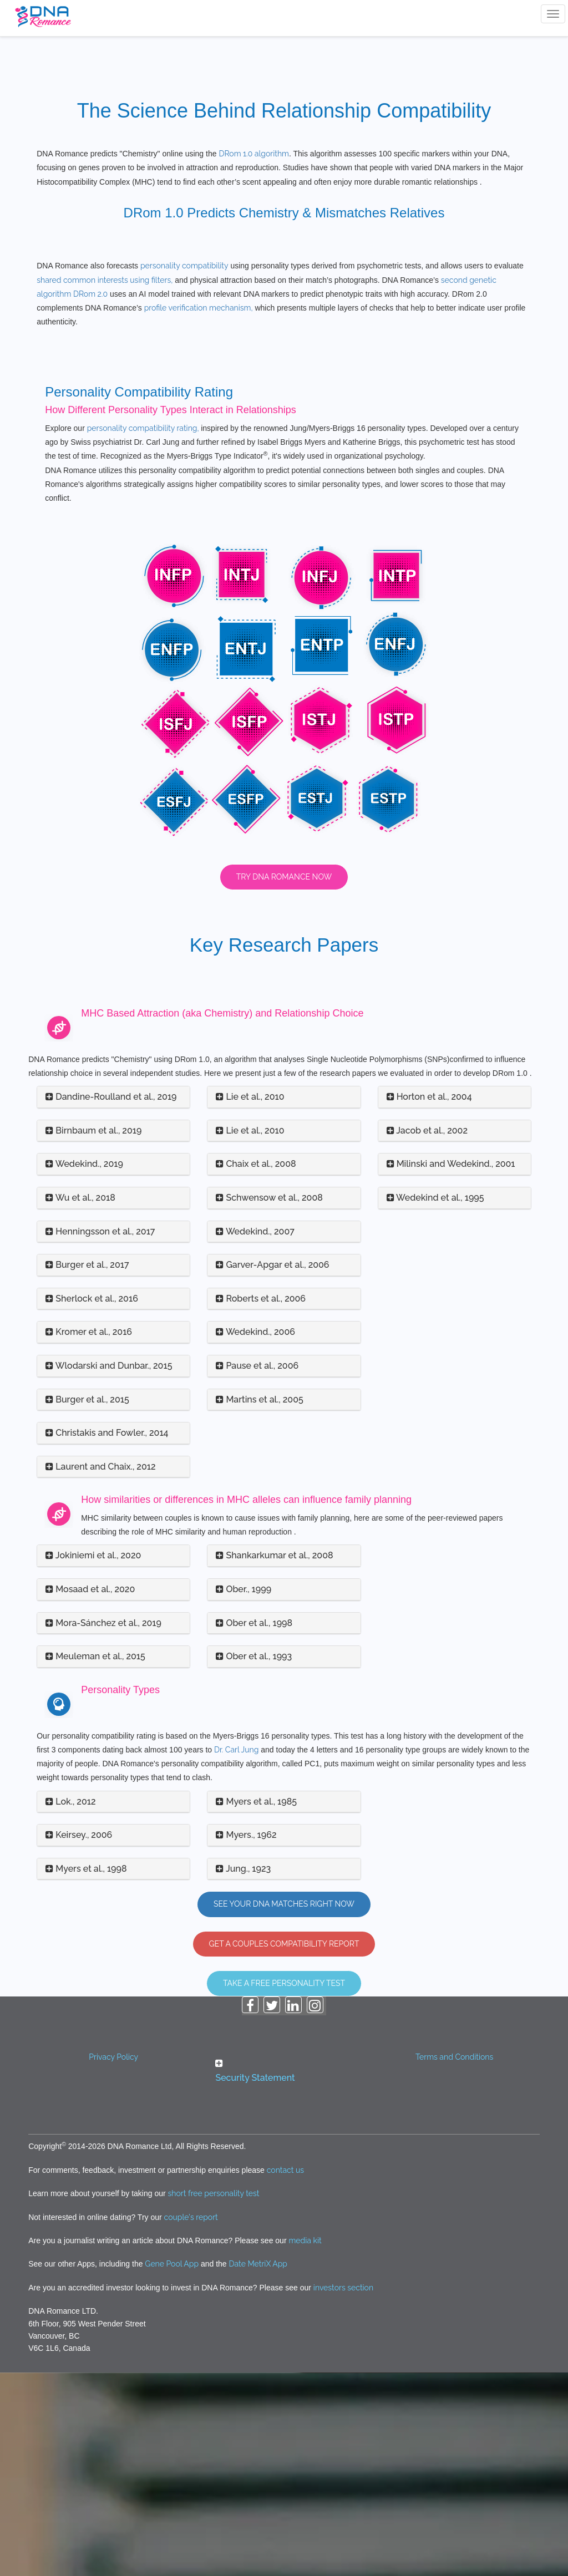 The image size is (568, 2576). Describe the element at coordinates (144, 631) in the screenshot. I see `personality compatibility rating,` at that location.